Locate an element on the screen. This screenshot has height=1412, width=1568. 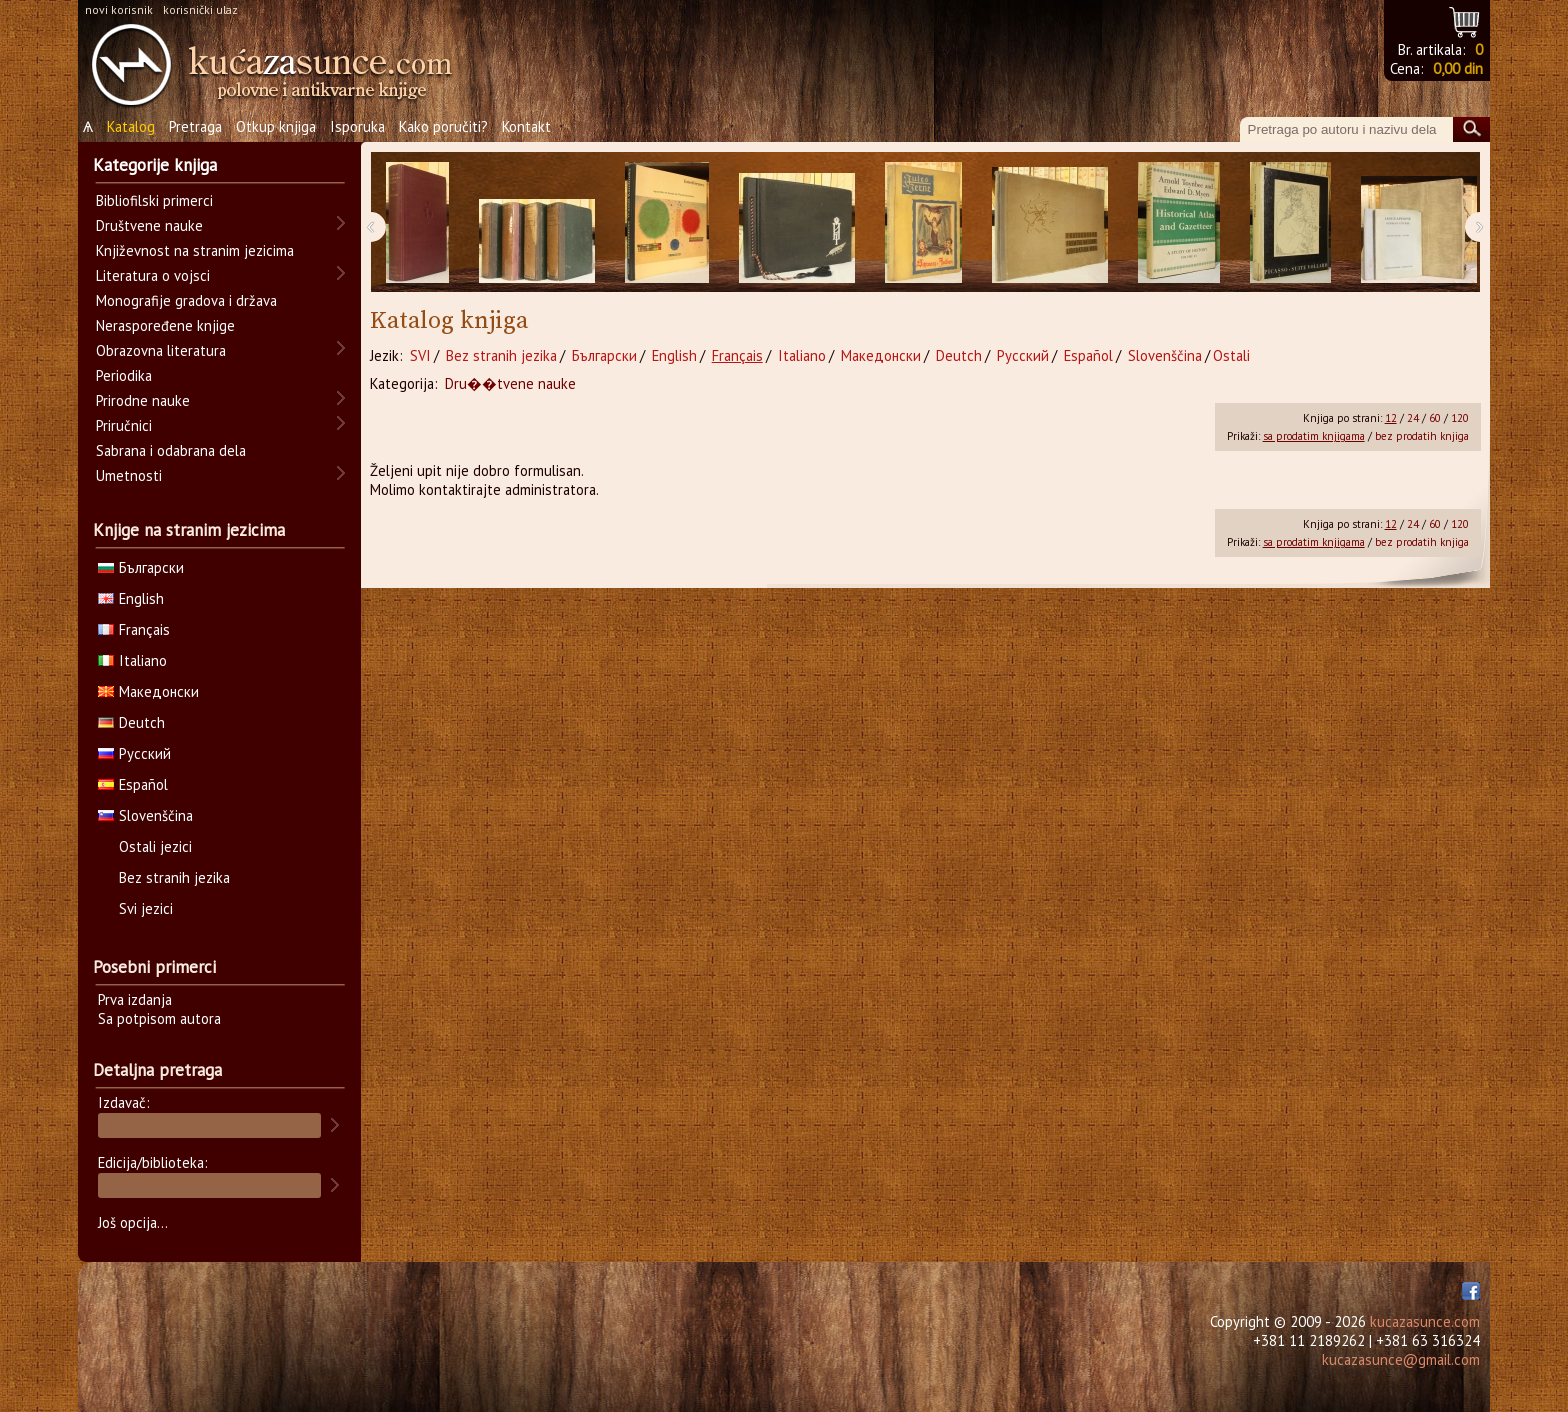
Ostali is located at coordinates (1231, 355).